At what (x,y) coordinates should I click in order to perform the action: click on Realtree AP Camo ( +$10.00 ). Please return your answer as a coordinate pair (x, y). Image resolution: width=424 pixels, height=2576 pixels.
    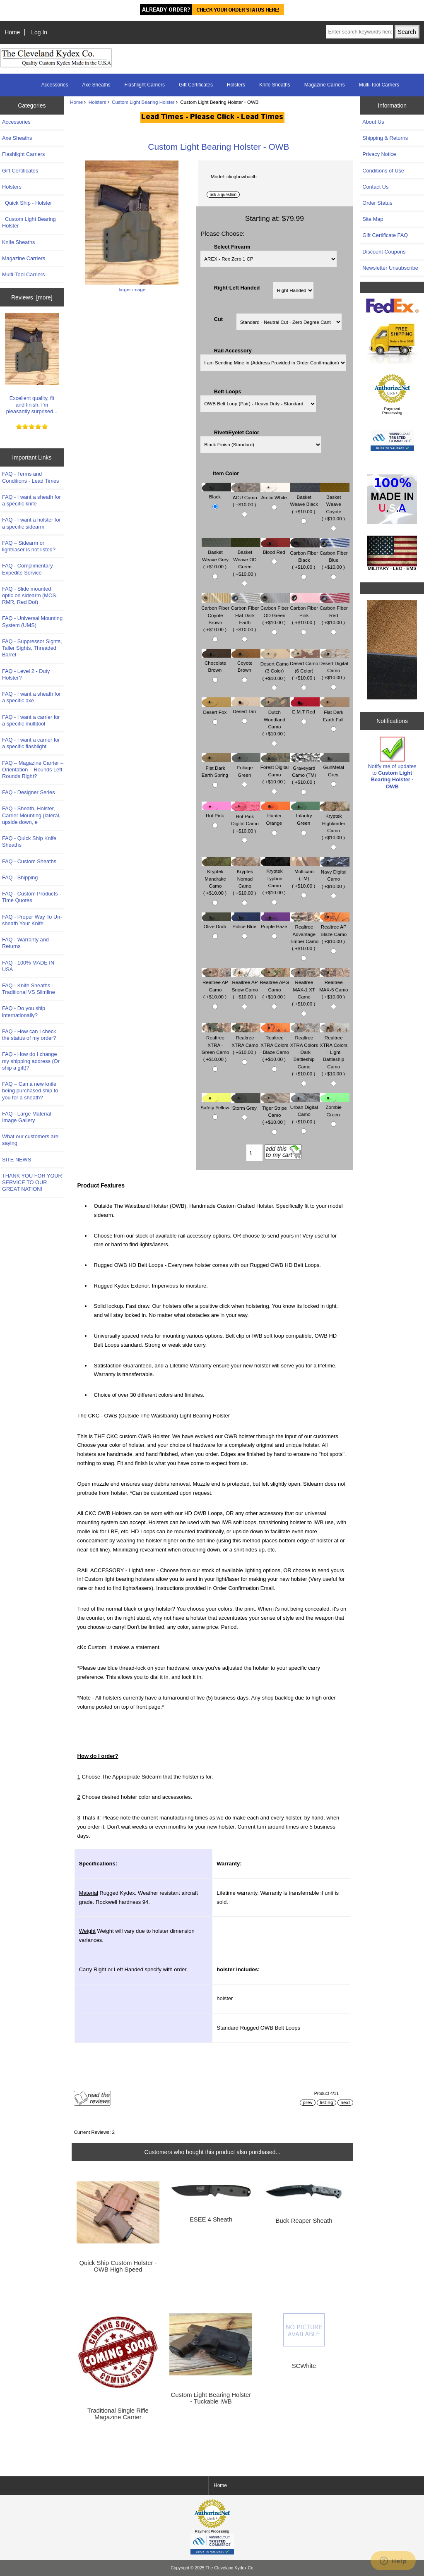
    Looking at the image, I should click on (216, 985).